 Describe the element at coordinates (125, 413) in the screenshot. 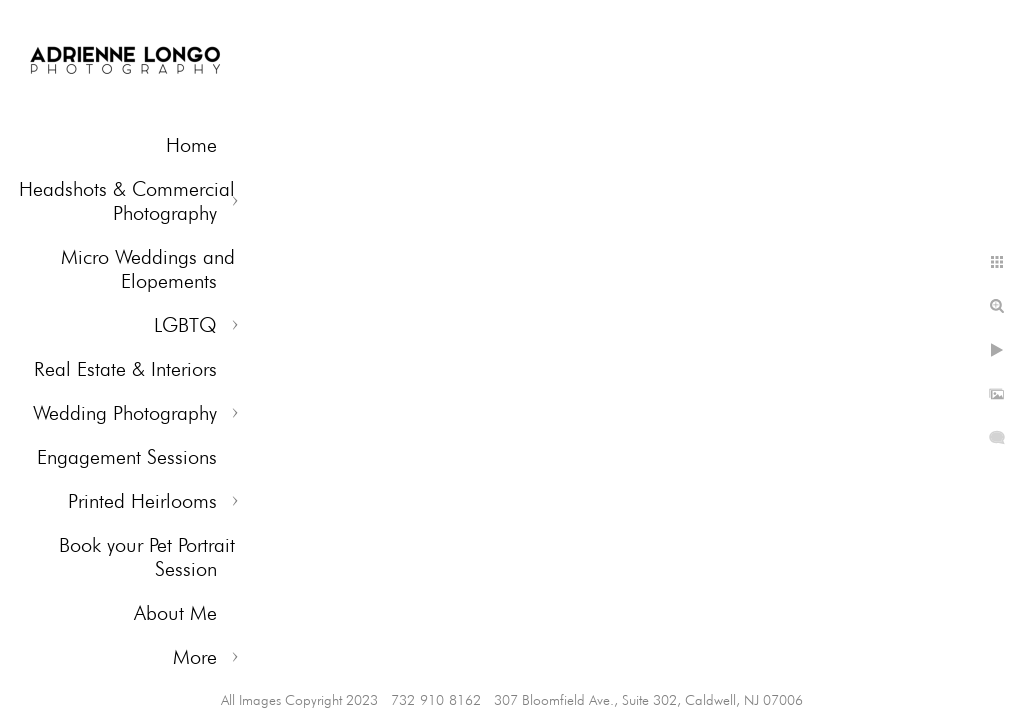

I see `Wedding Photography` at that location.